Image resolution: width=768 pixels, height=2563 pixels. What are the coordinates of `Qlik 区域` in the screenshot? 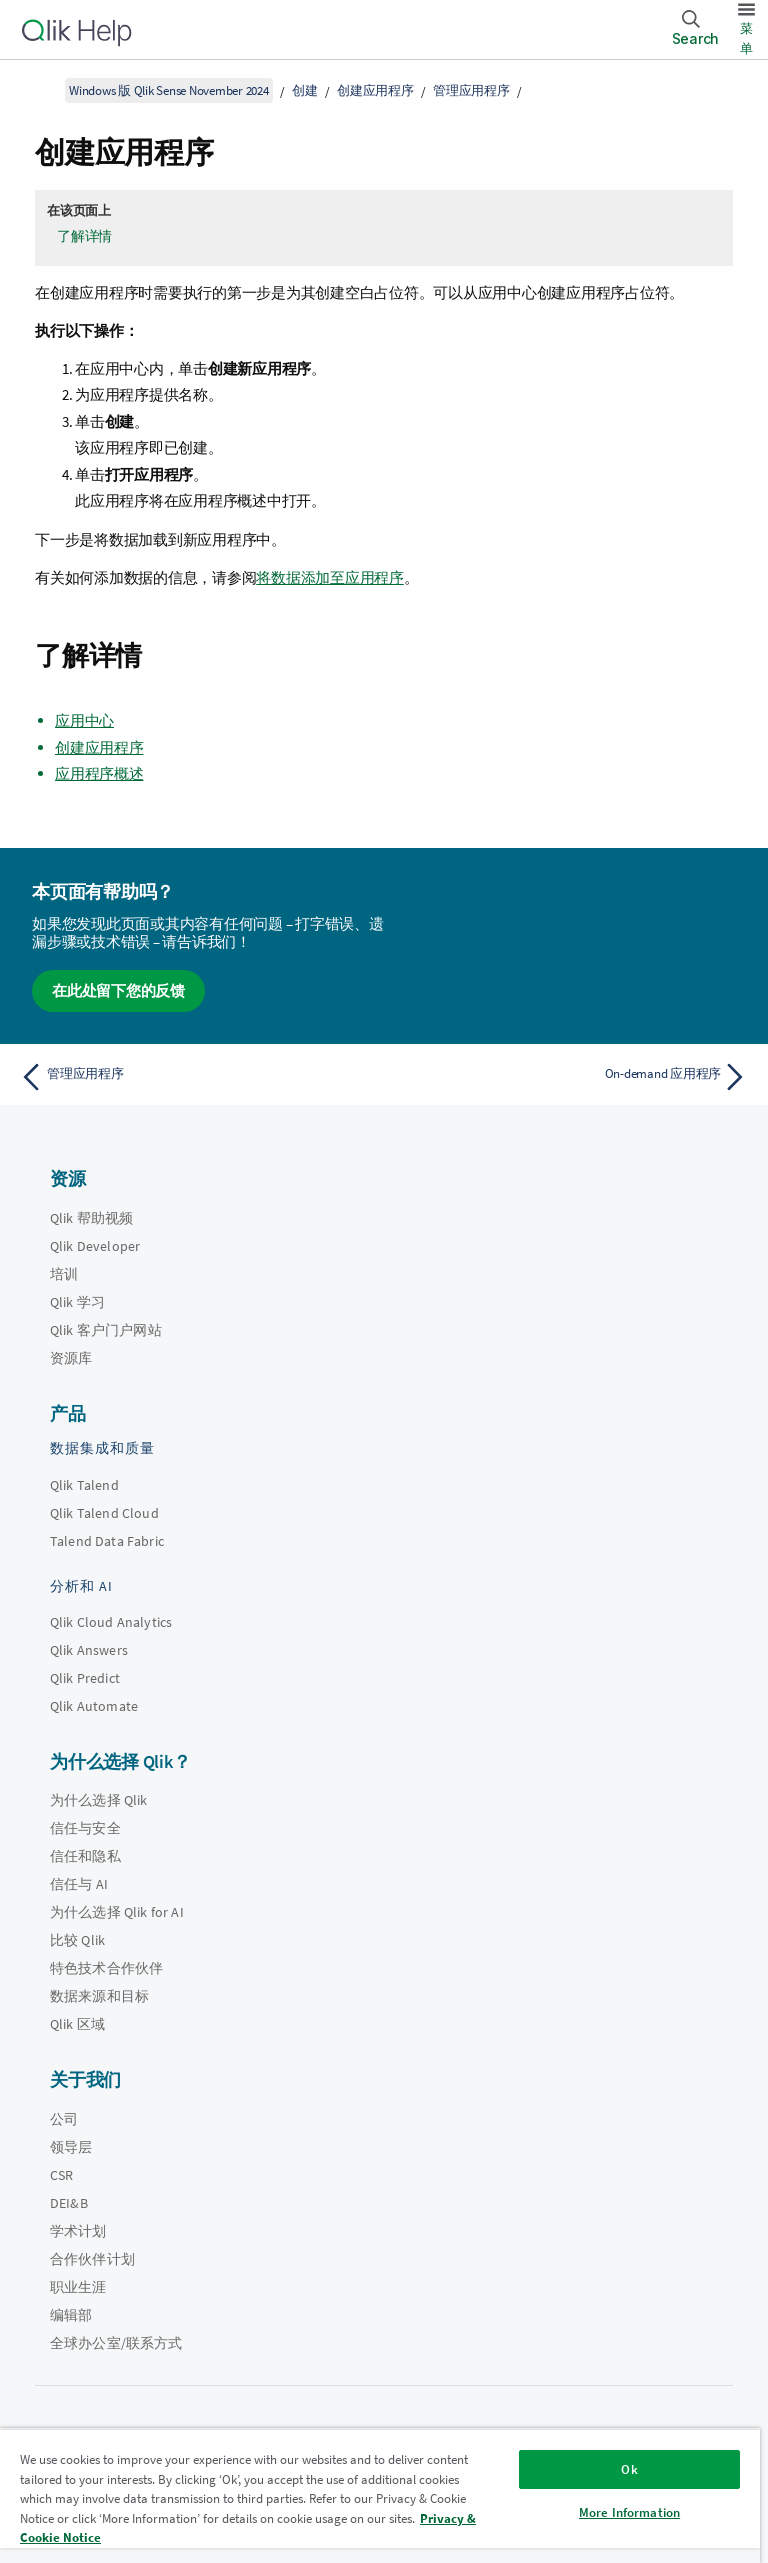 It's located at (77, 2024).